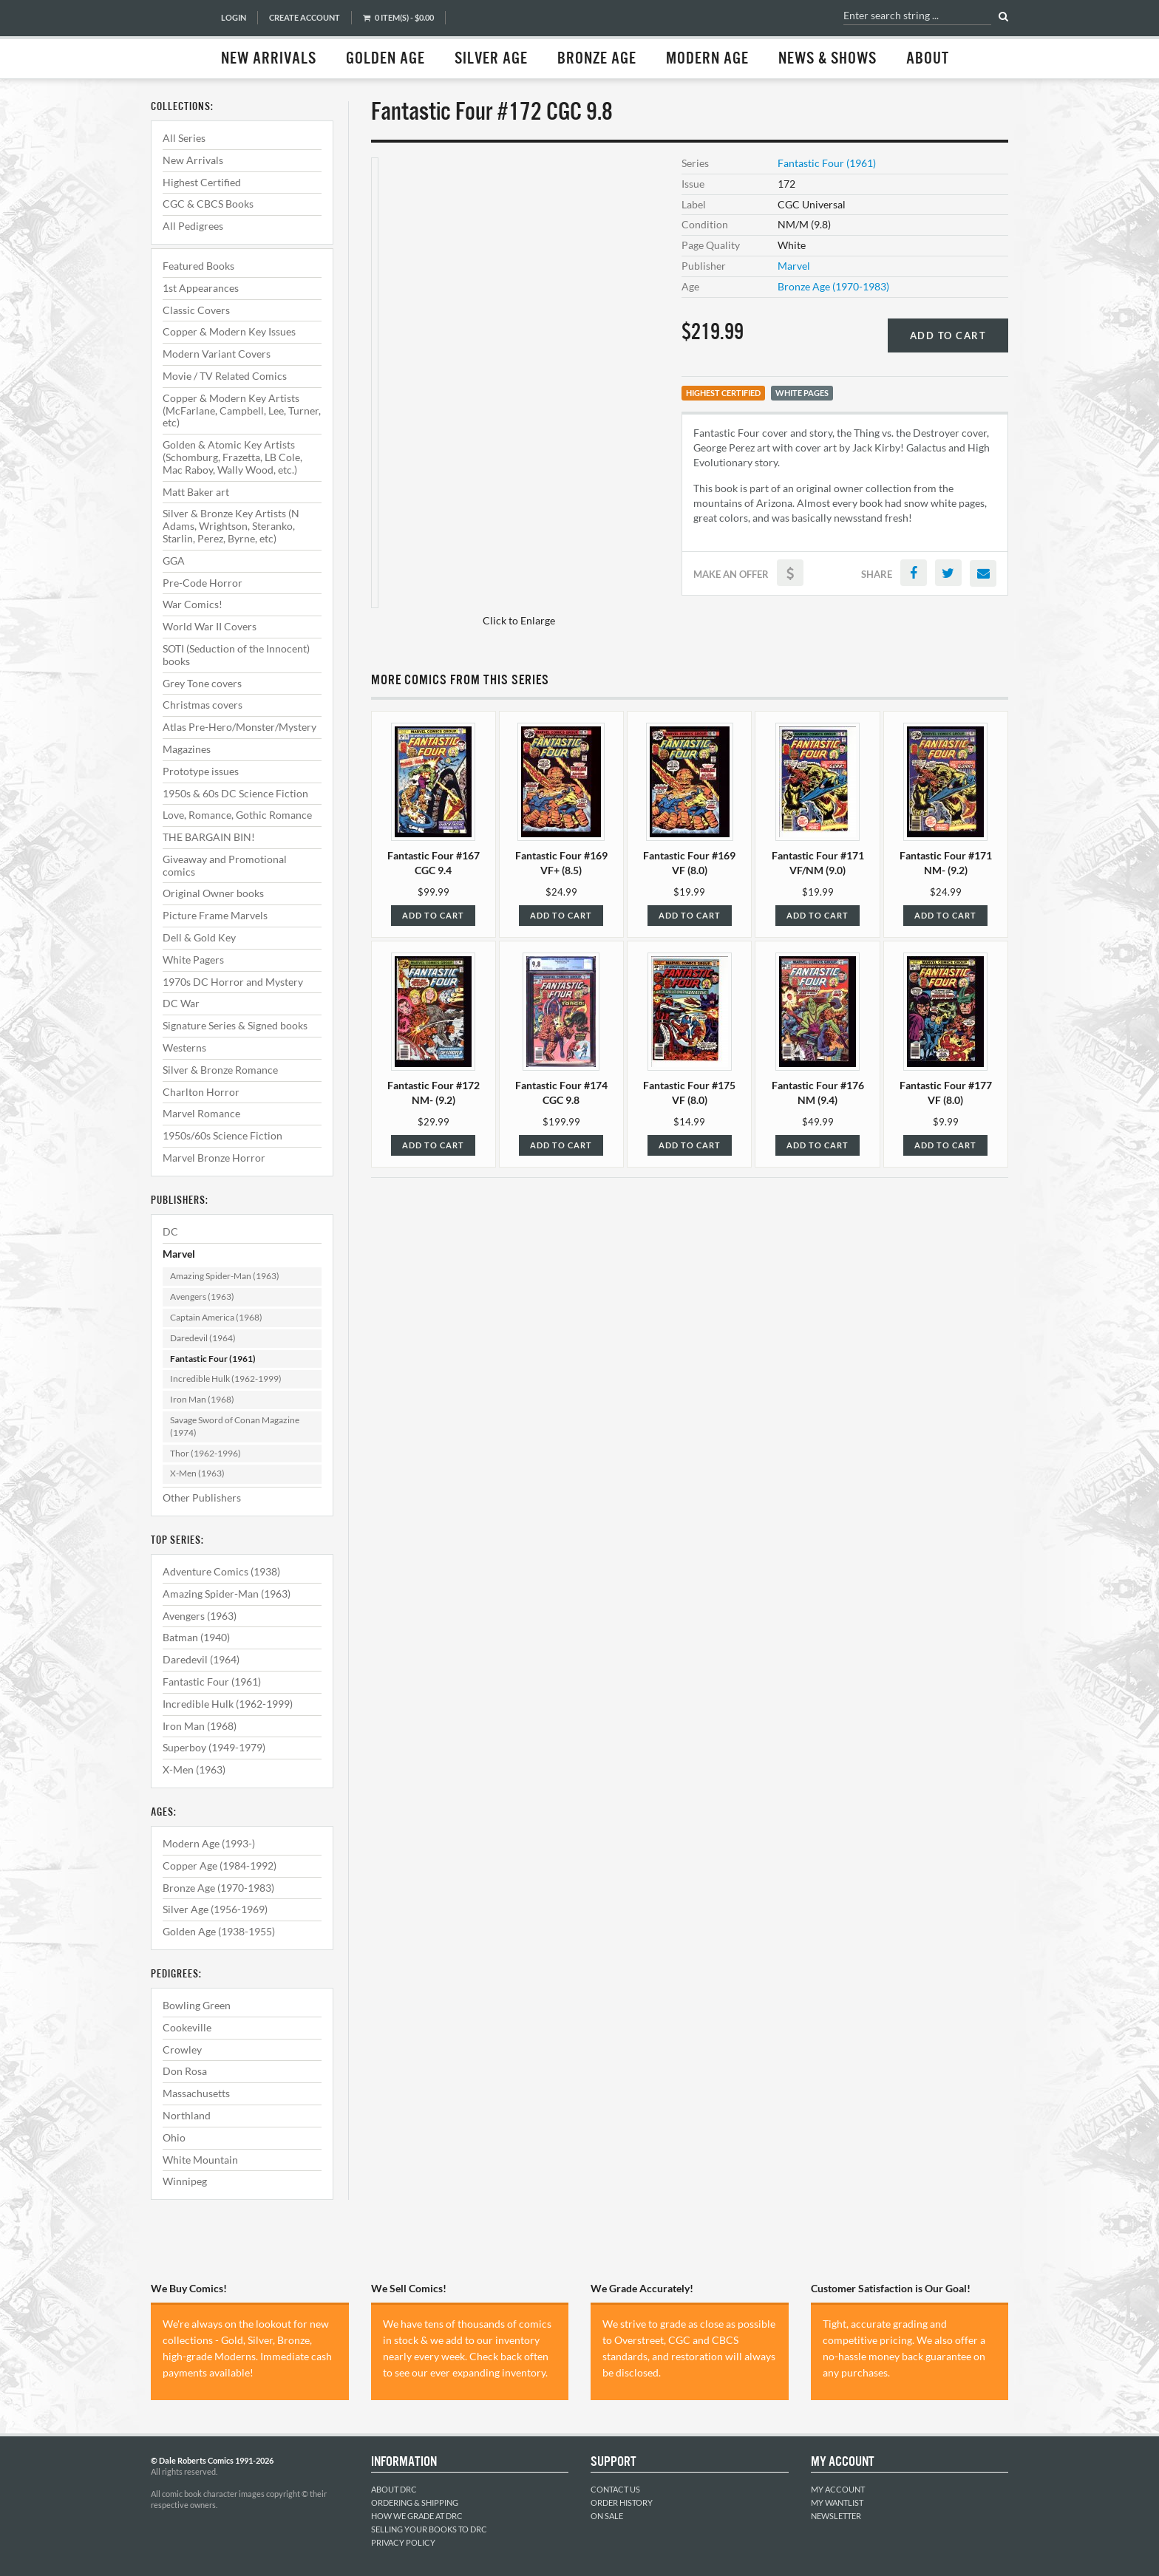  What do you see at coordinates (202, 704) in the screenshot?
I see `Christmas covers` at bounding box center [202, 704].